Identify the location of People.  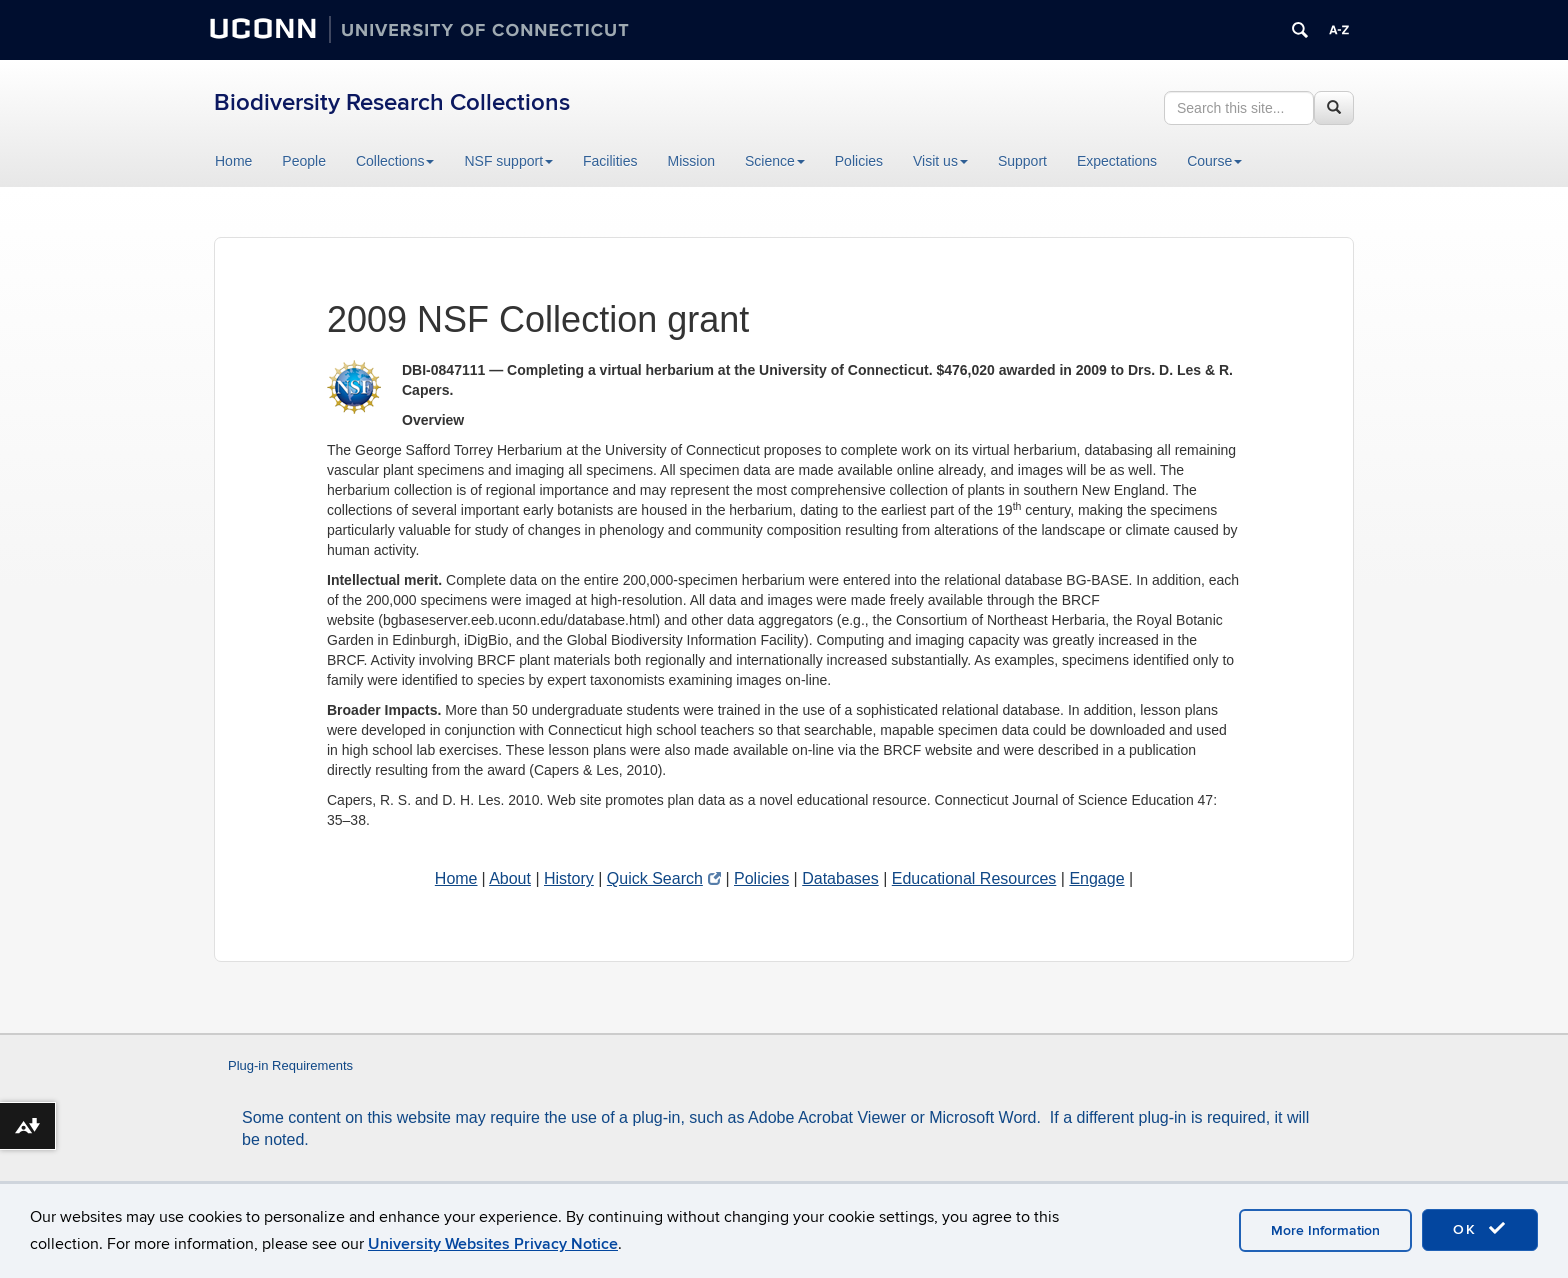
(304, 161).